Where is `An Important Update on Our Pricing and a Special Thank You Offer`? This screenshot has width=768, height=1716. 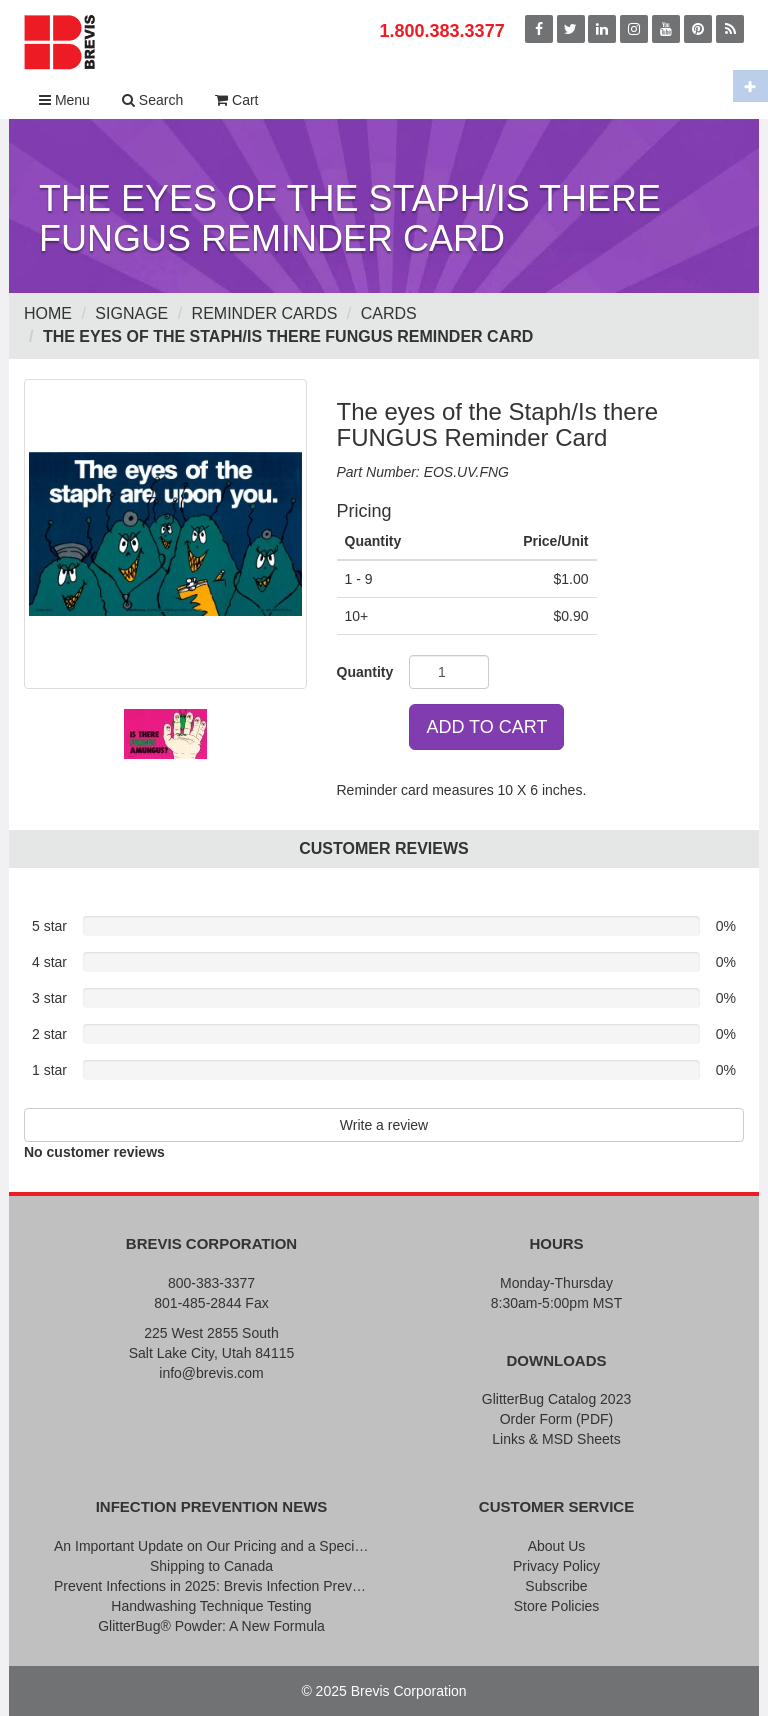 An Important Update on Our Pricing and a Special Thank You Offer is located at coordinates (211, 1546).